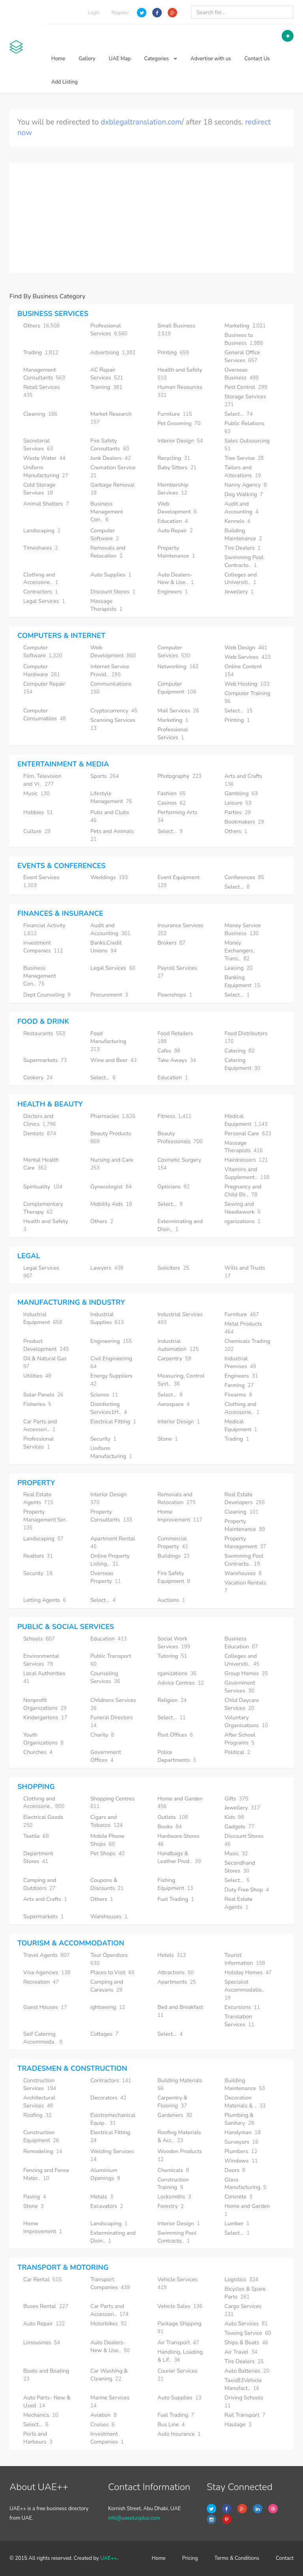  What do you see at coordinates (238, 968) in the screenshot?
I see `Leasing` at bounding box center [238, 968].